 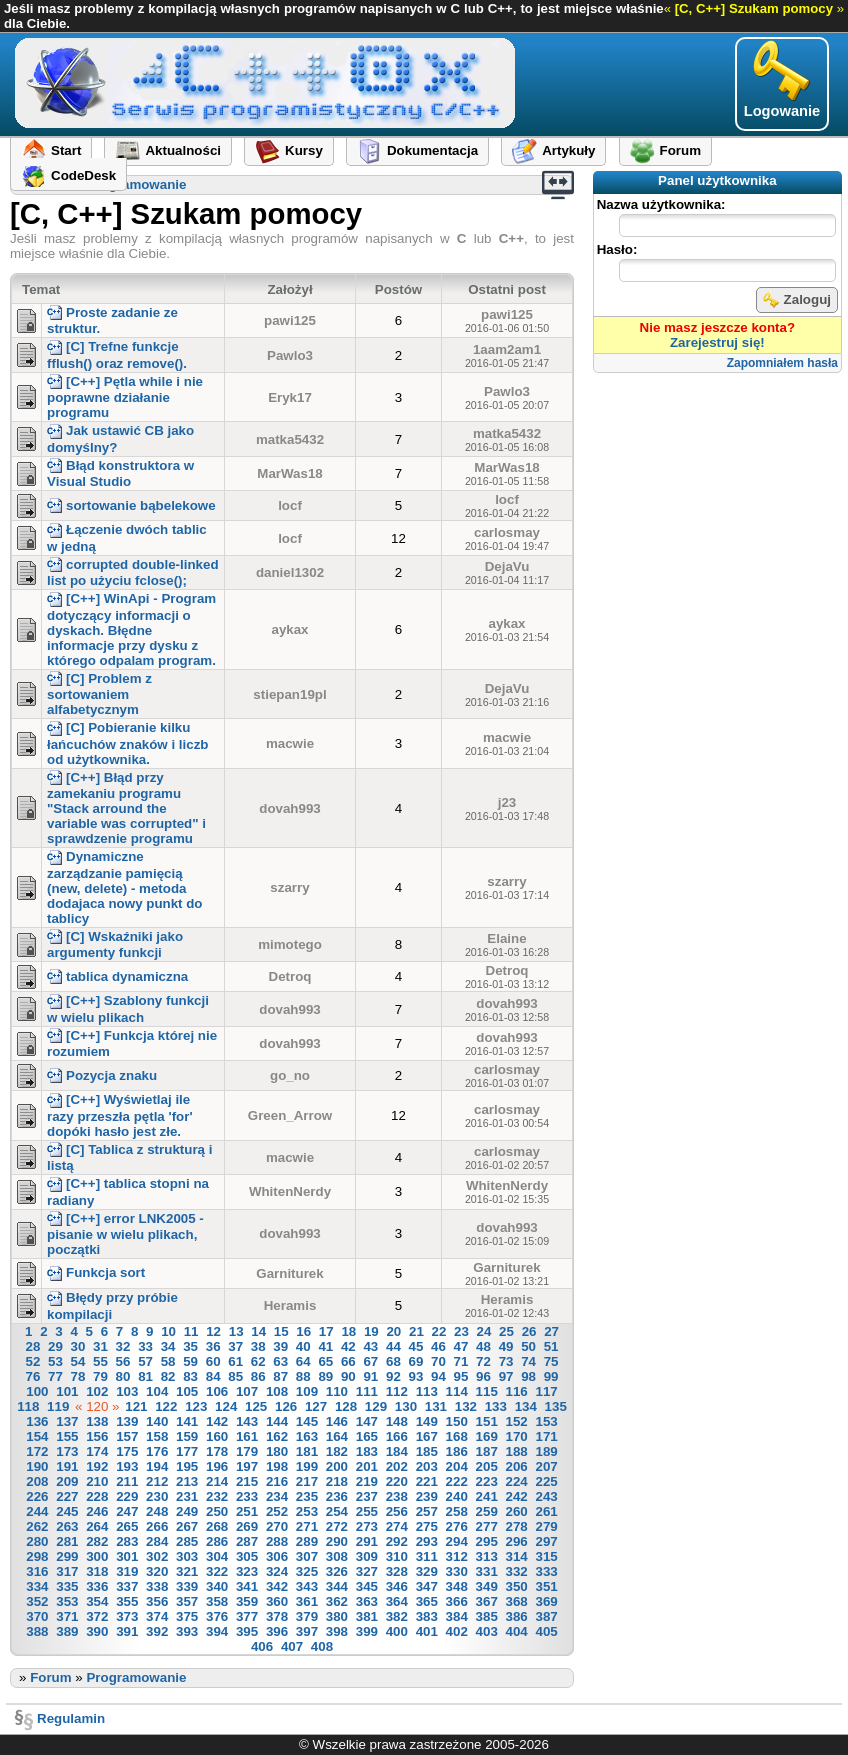 I want to click on 228, so click(x=97, y=1496).